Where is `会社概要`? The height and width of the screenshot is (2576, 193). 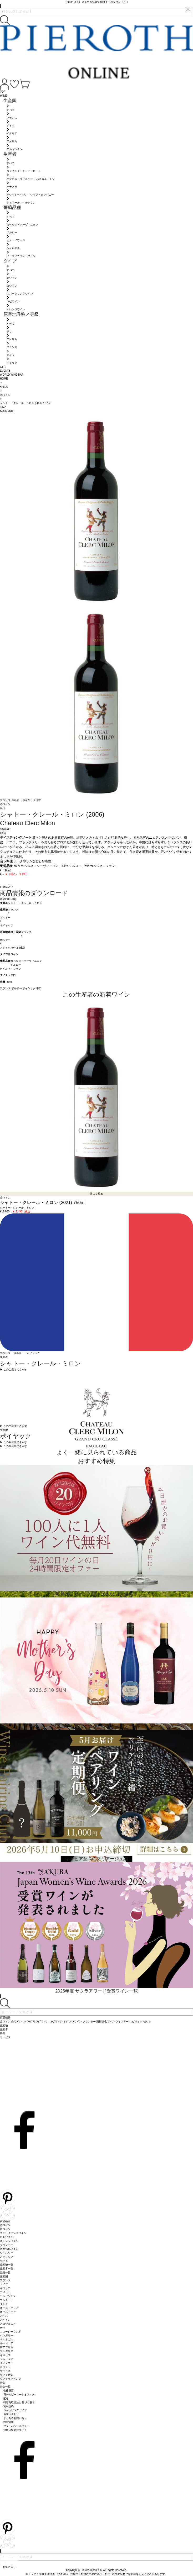 会社概要 is located at coordinates (8, 2390).